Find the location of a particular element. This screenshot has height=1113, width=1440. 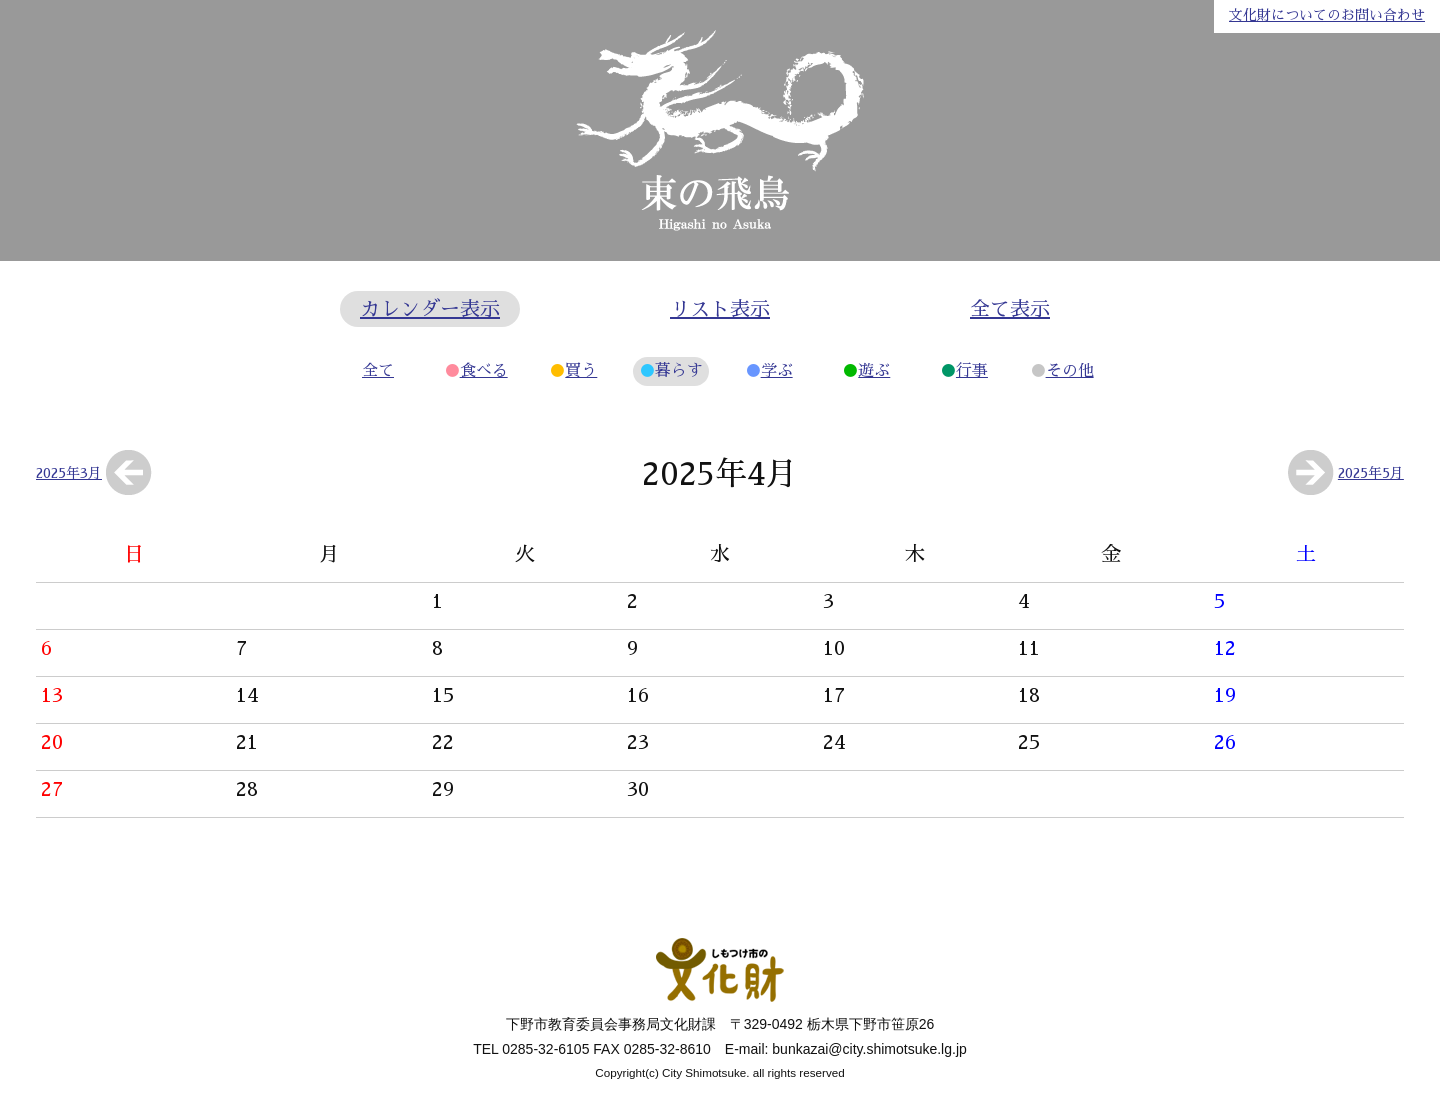

その他 is located at coordinates (1070, 371).